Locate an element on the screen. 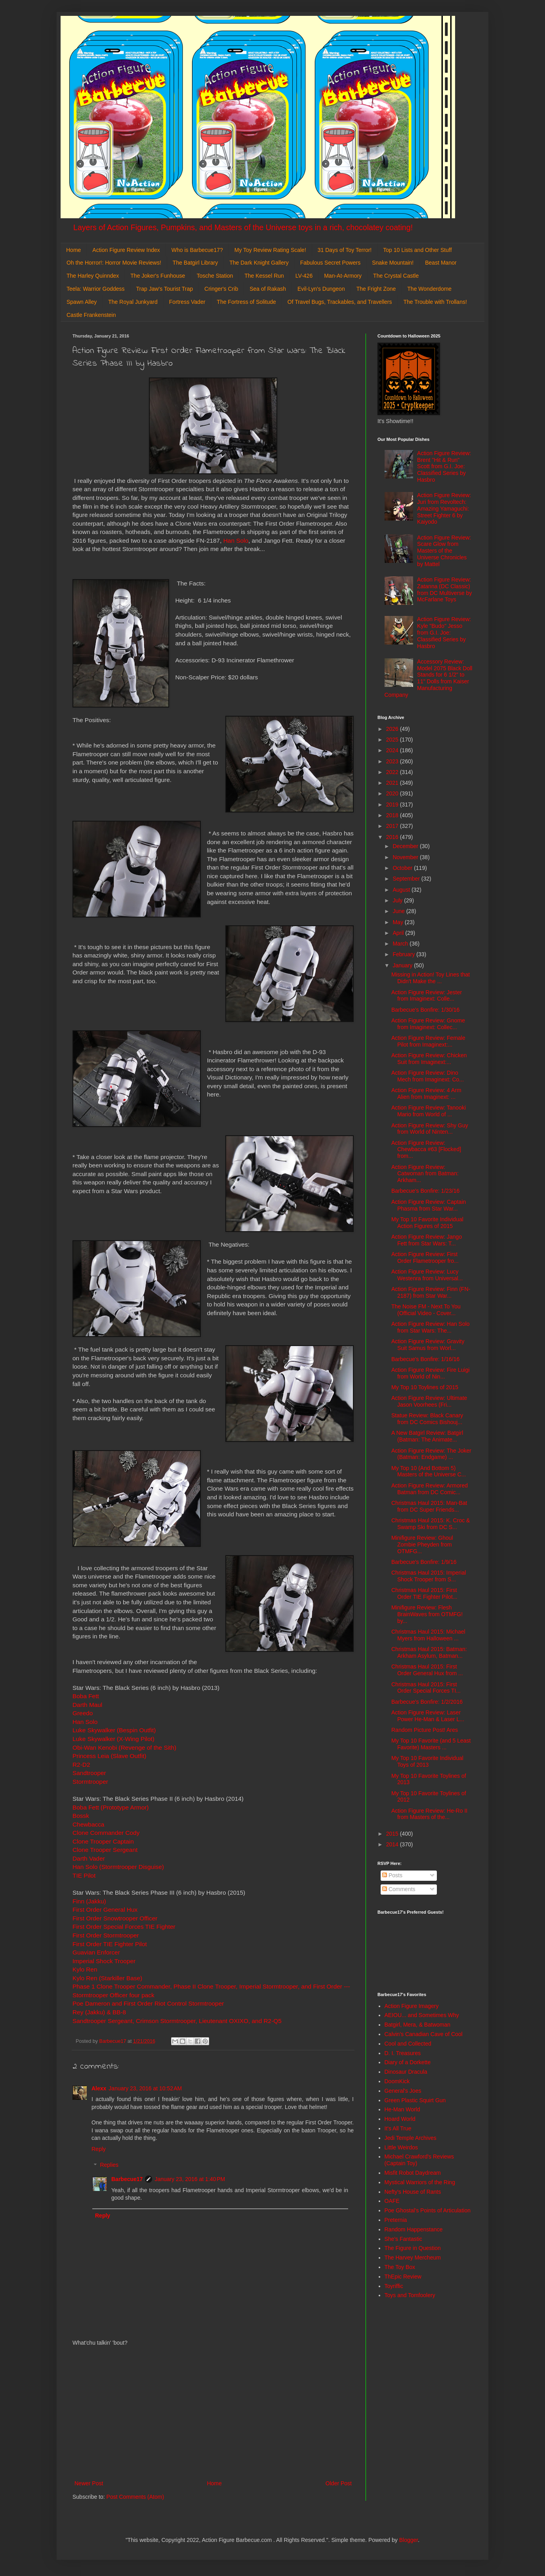 Image resolution: width=545 pixels, height=2576 pixels. General's Joes is located at coordinates (403, 2091).